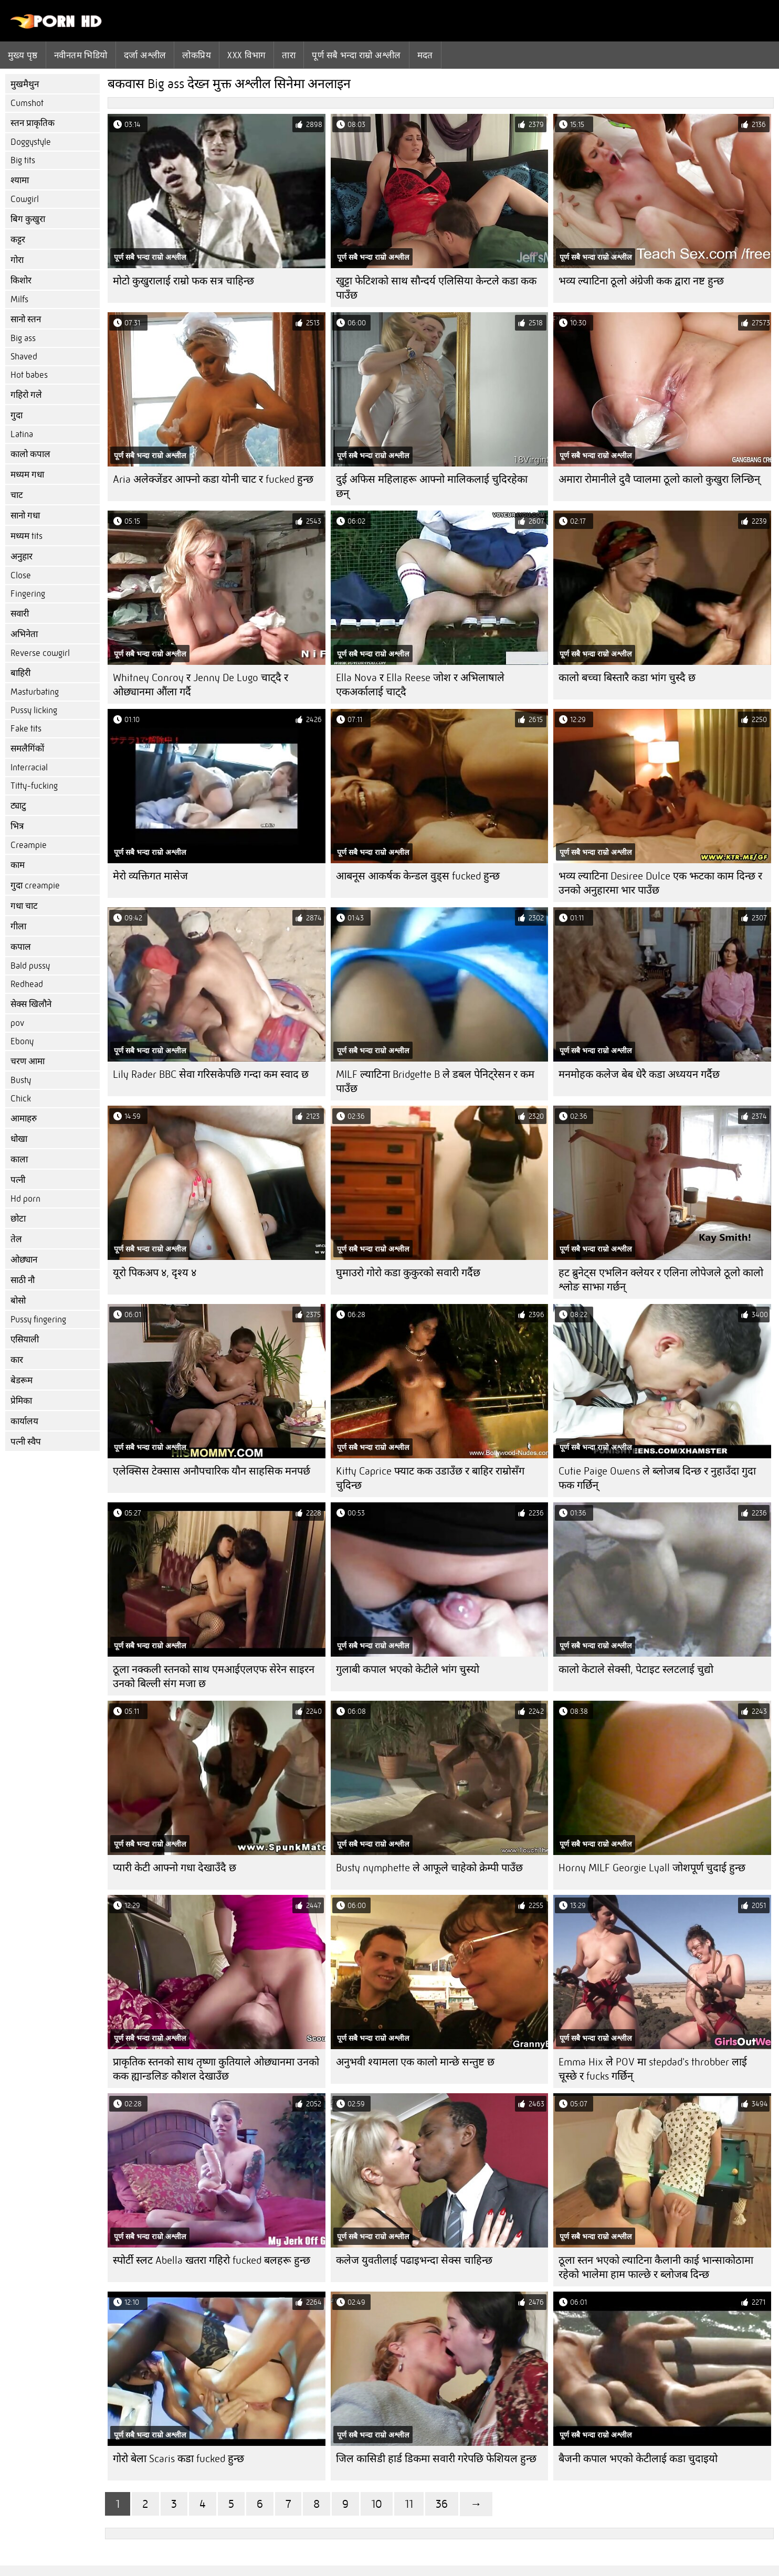 The width and height of the screenshot is (779, 2576). What do you see at coordinates (408, 1273) in the screenshot?
I see `घुमाउरो गोरो कडा कुकुरको सवारी गर्दैछ` at bounding box center [408, 1273].